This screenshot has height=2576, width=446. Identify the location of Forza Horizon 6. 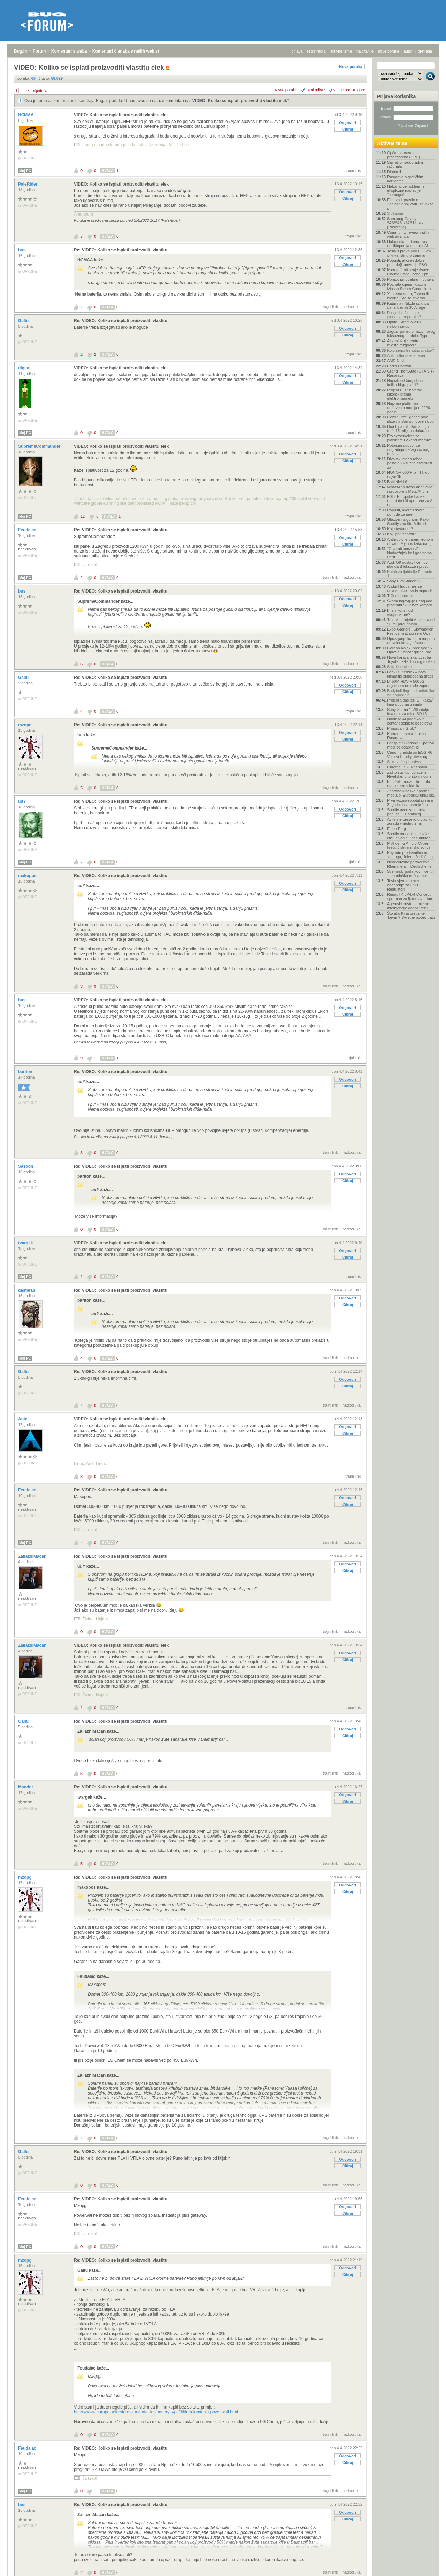
(400, 366).